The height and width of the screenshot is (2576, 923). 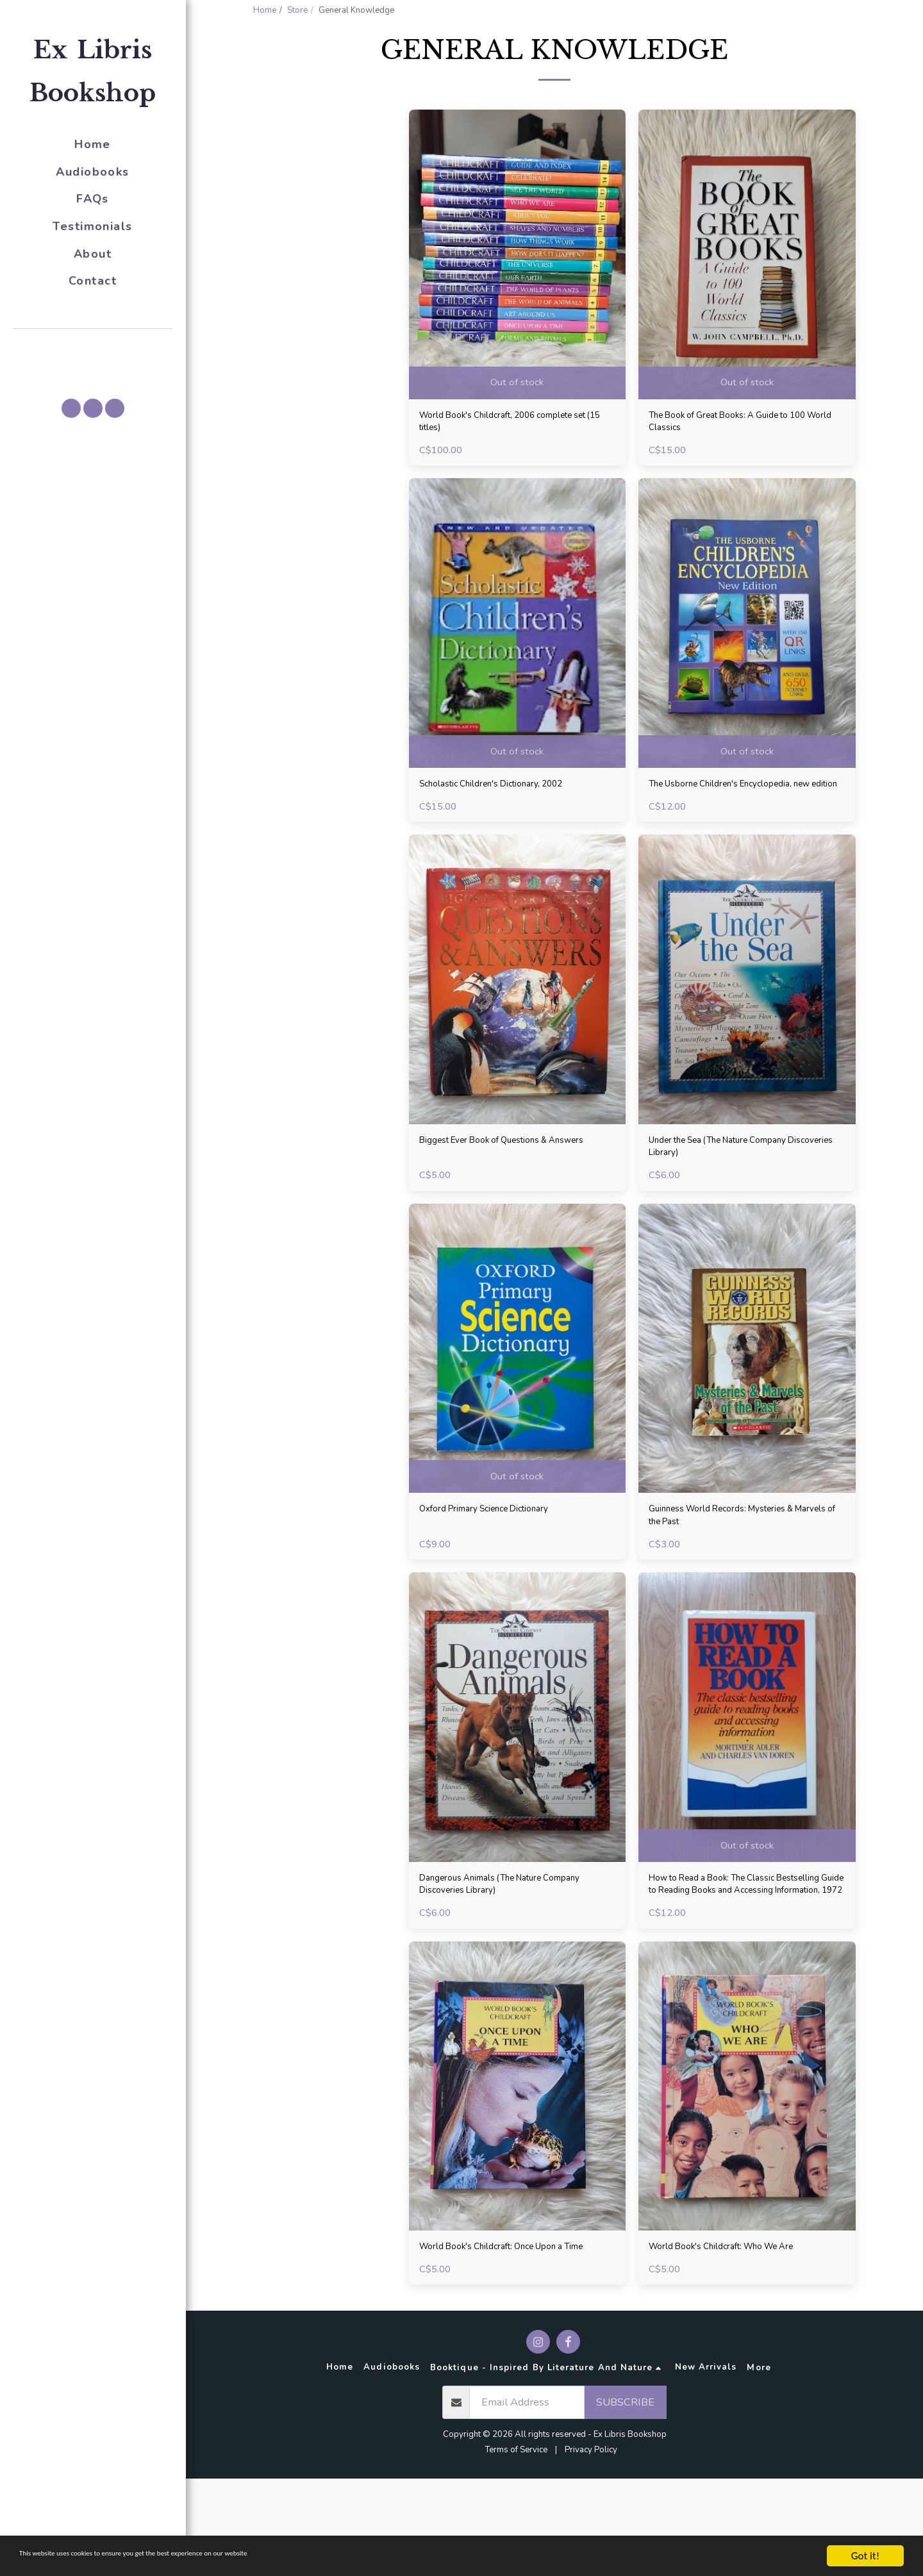 What do you see at coordinates (517, 288) in the screenshot?
I see `[img]` at bounding box center [517, 288].